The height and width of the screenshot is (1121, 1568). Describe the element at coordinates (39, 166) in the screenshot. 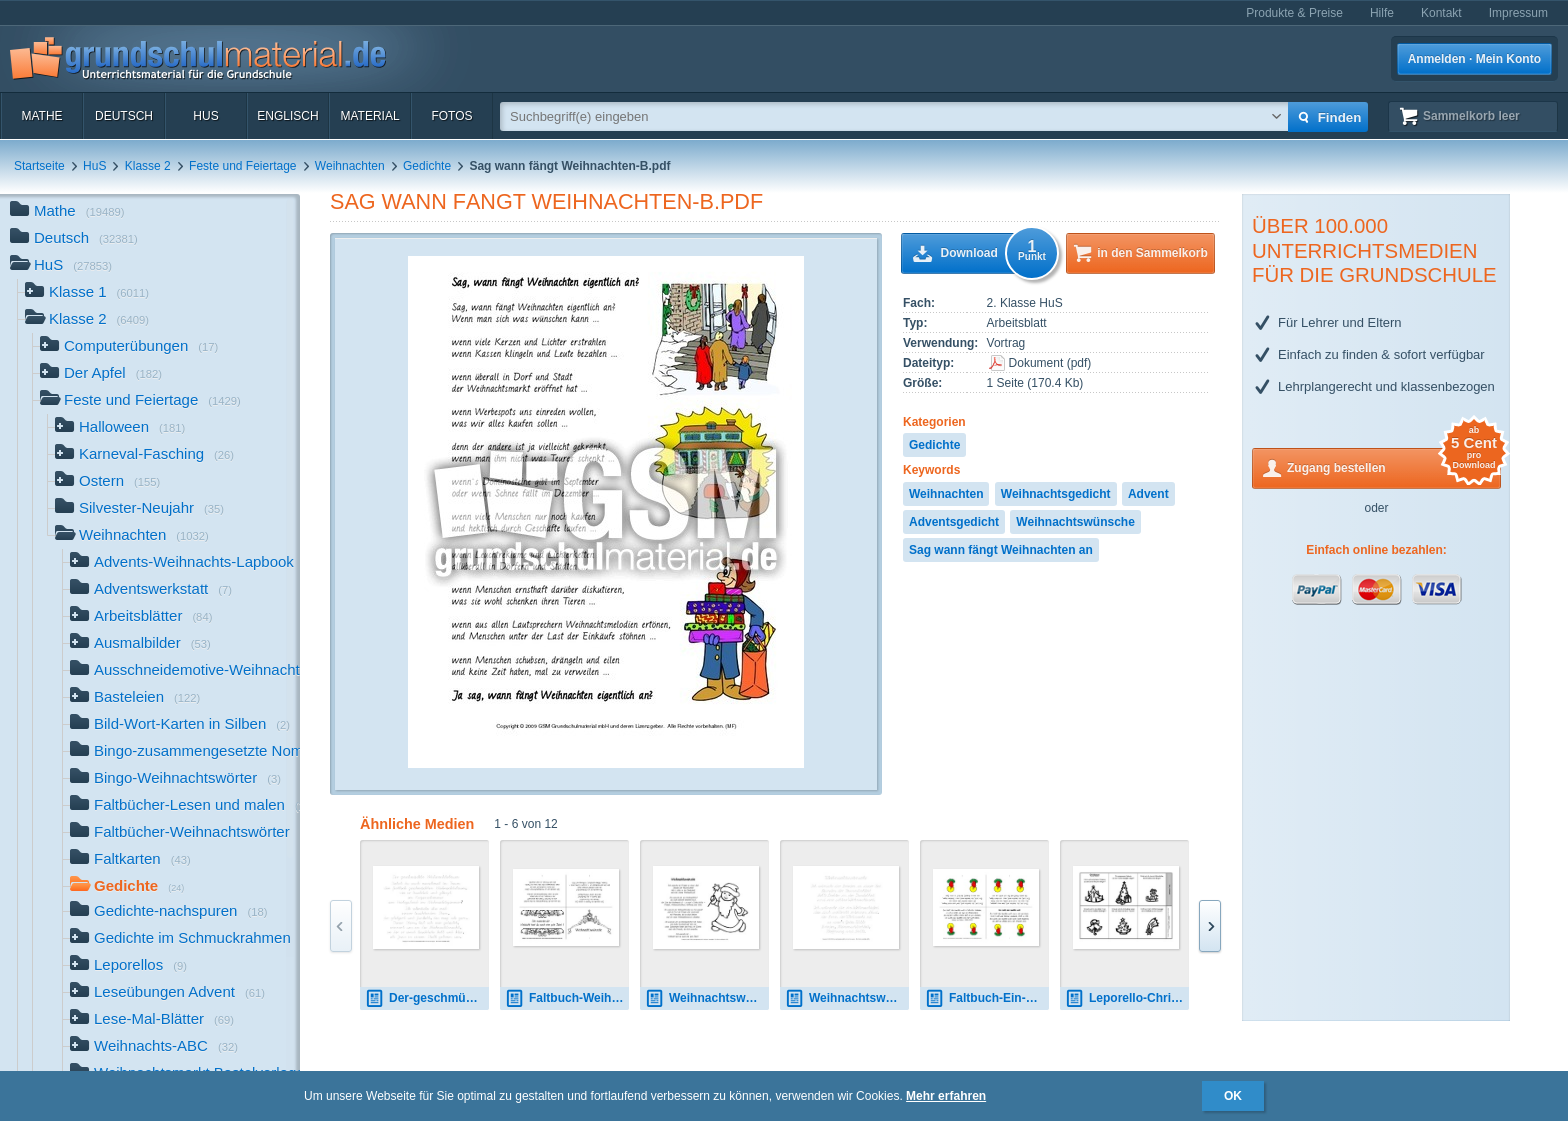

I see `Startseite` at that location.